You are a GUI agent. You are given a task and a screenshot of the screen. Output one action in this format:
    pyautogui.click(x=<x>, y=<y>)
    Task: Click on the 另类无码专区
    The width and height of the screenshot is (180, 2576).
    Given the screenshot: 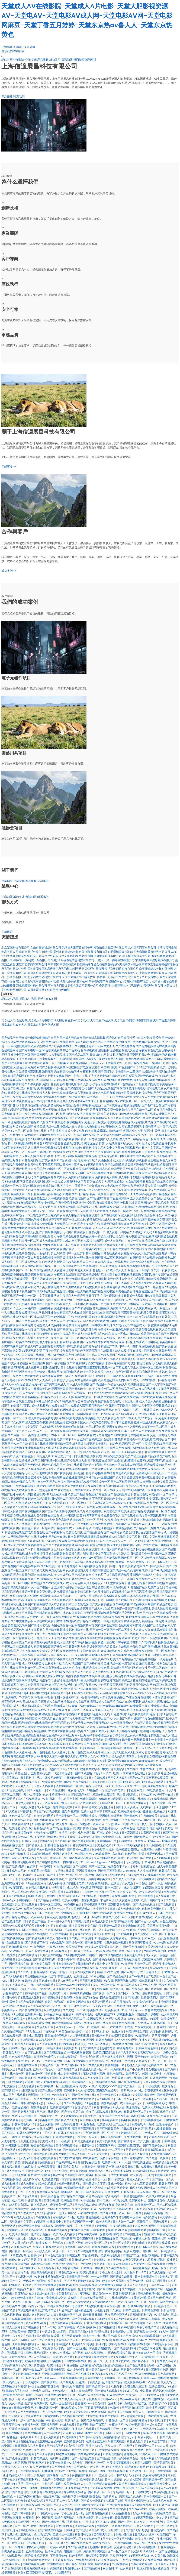 What is the action you would take?
    pyautogui.click(x=118, y=2555)
    